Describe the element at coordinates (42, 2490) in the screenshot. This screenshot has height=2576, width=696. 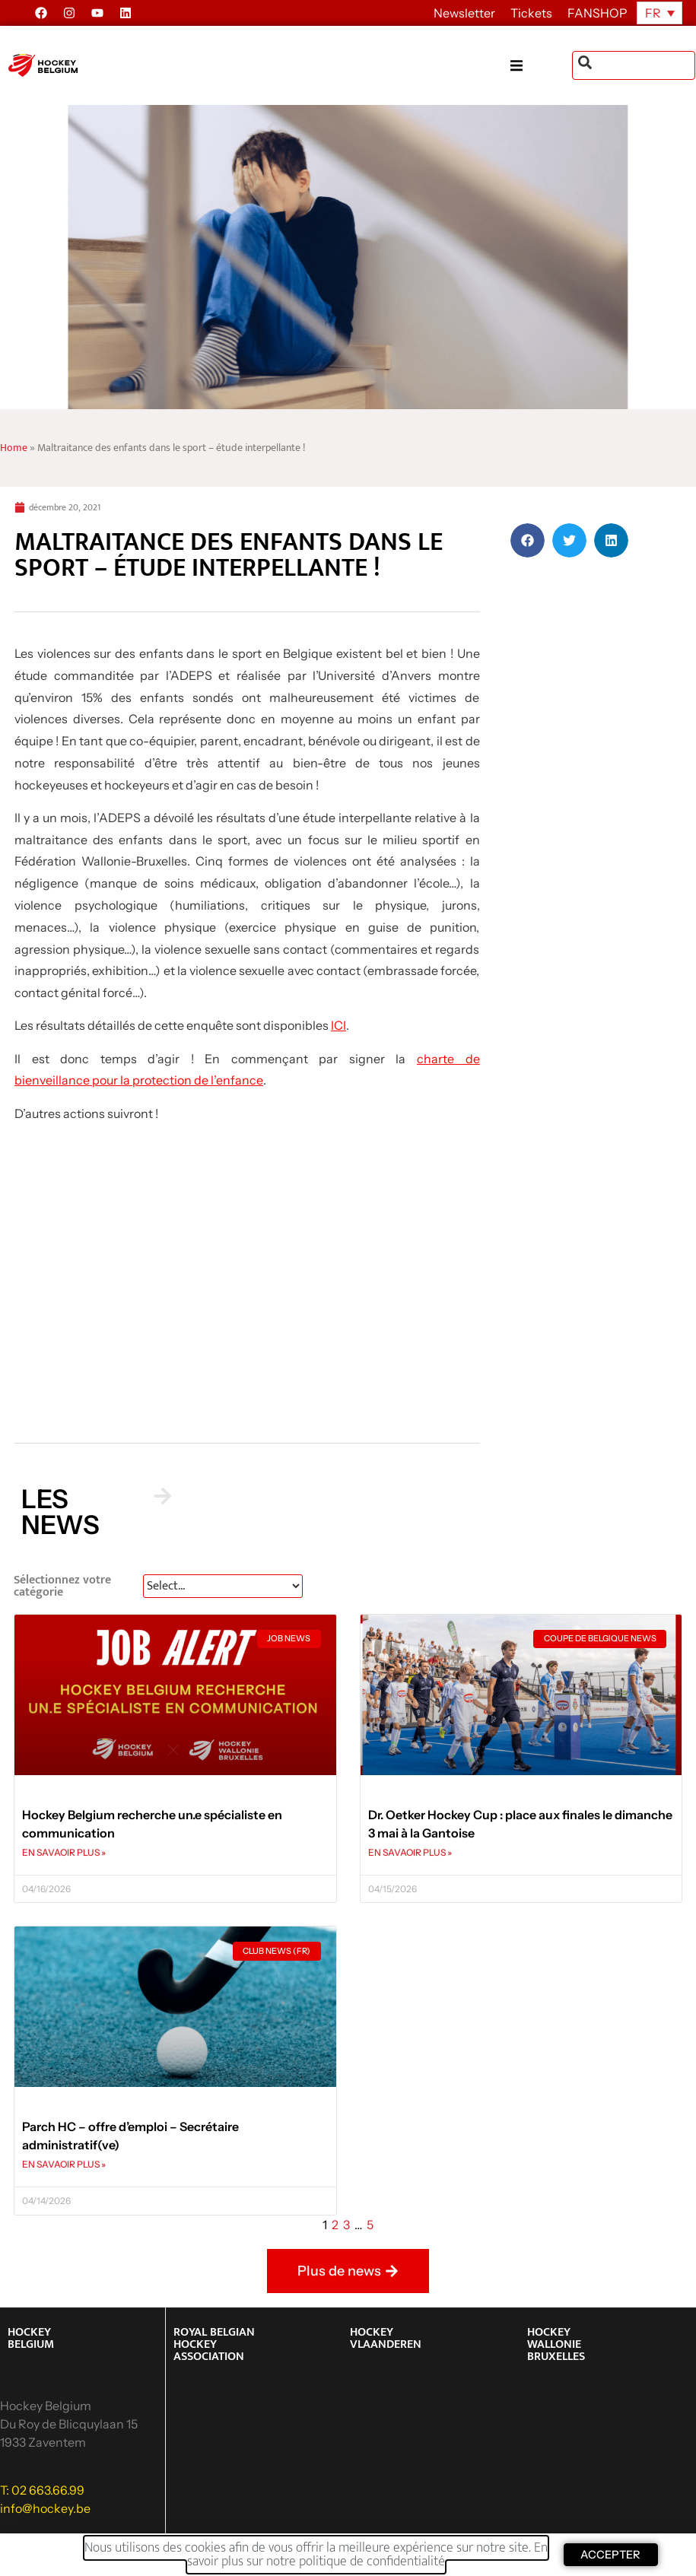
I see `T: 02 663.66.99` at that location.